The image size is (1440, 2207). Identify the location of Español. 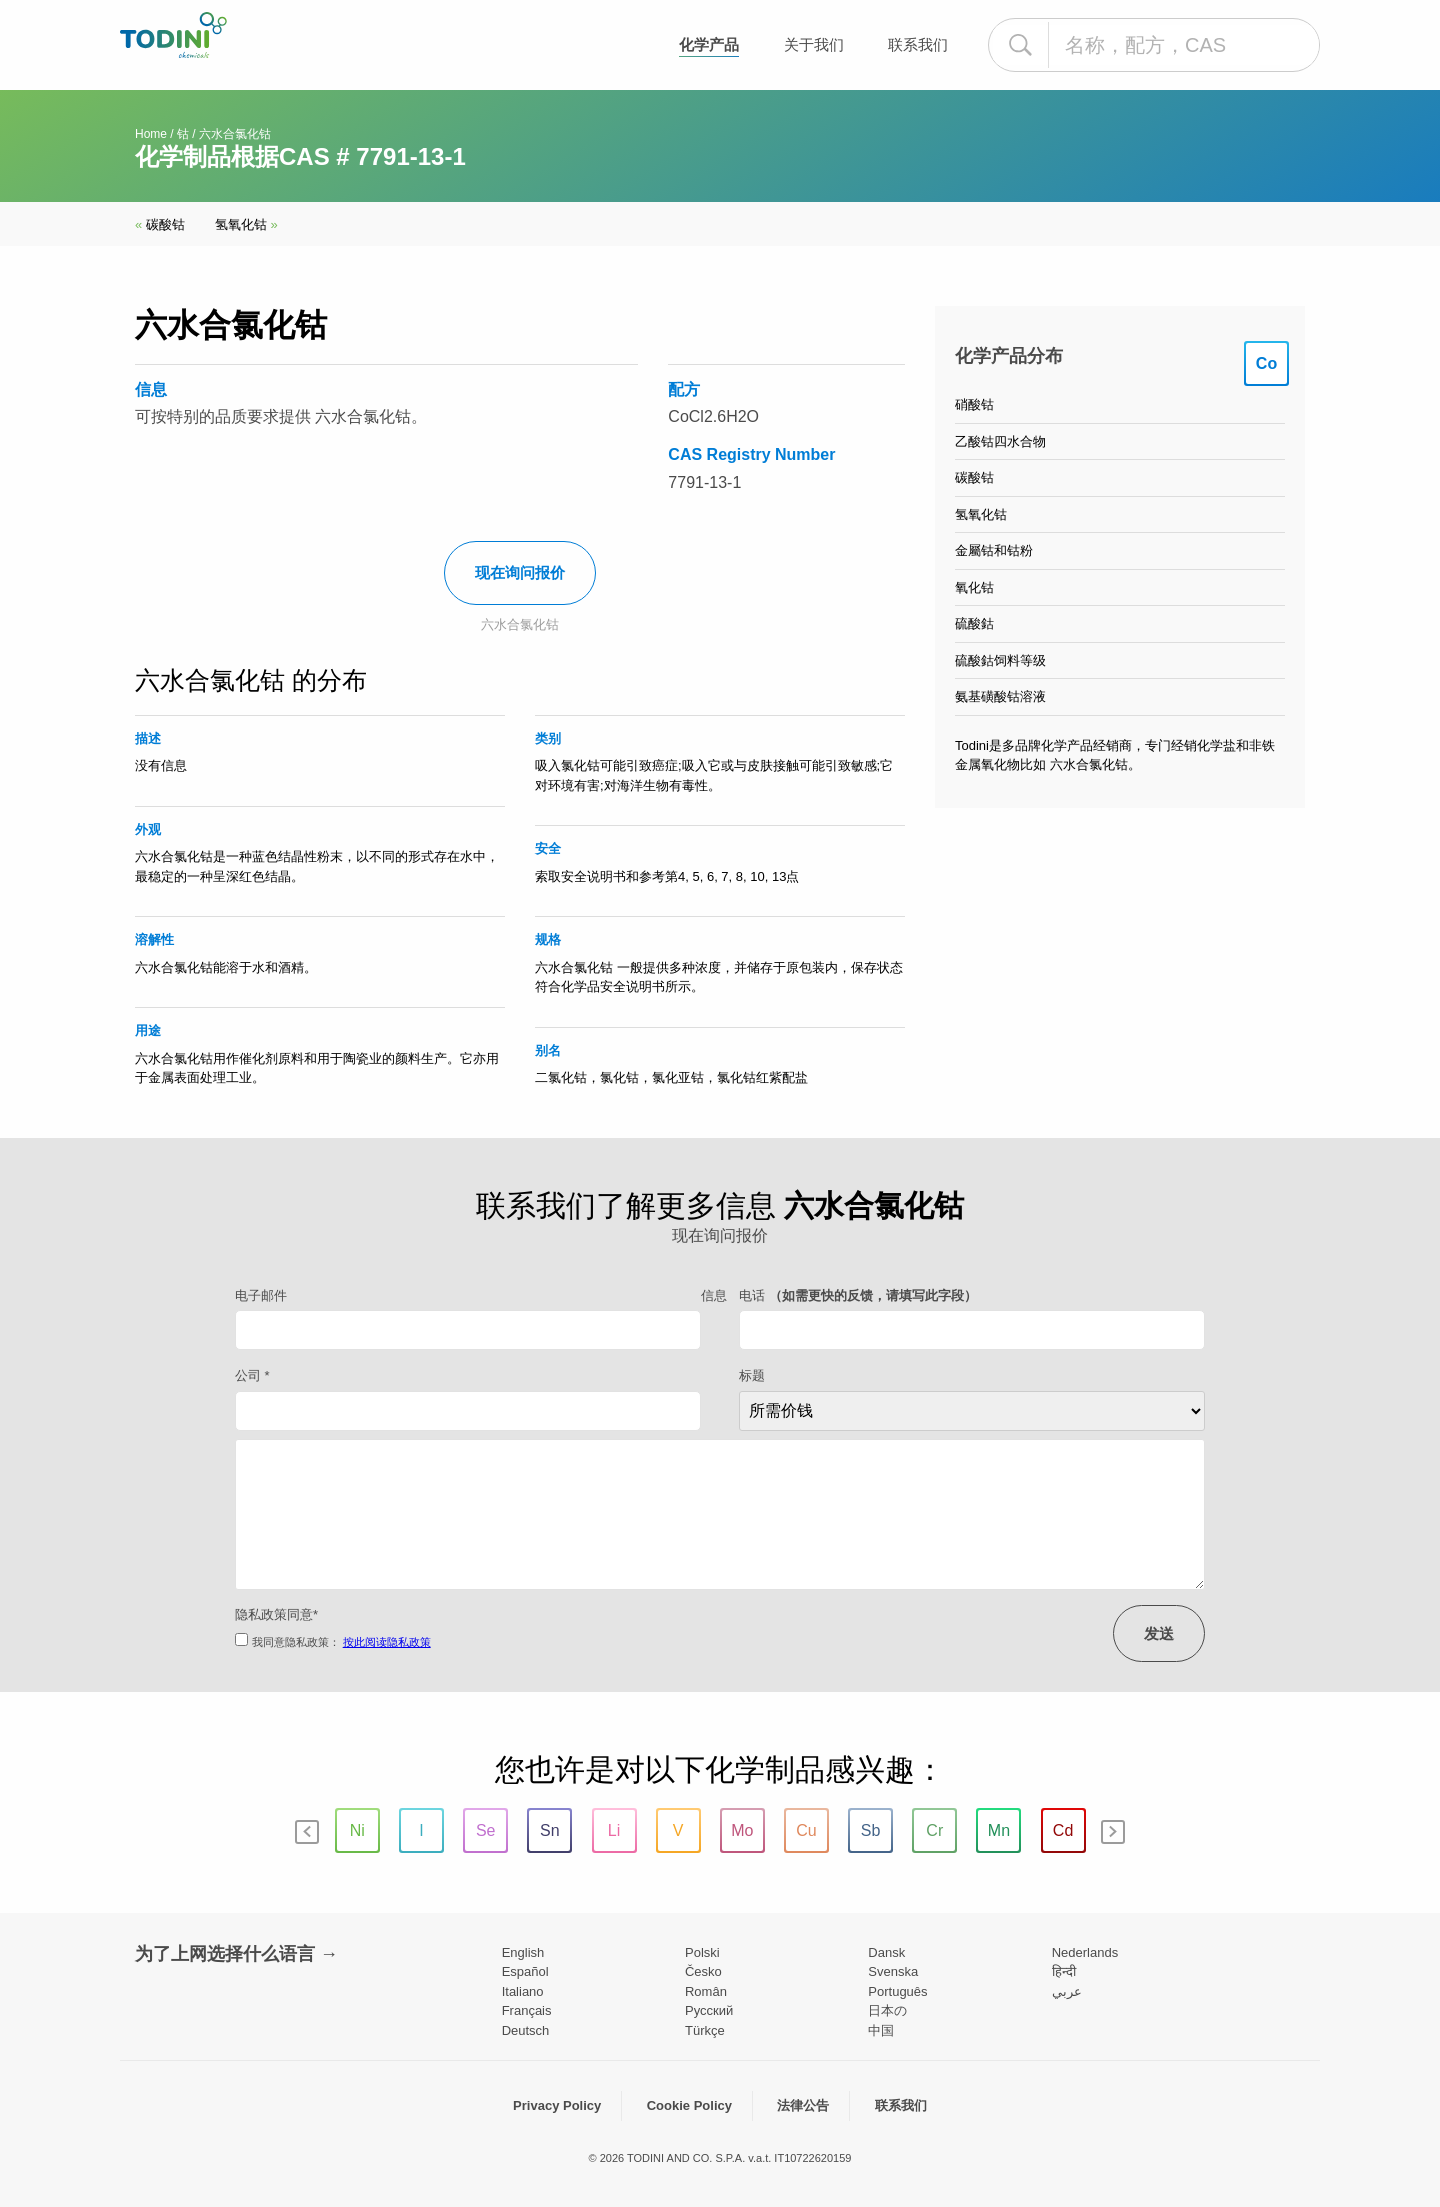
(525, 1971).